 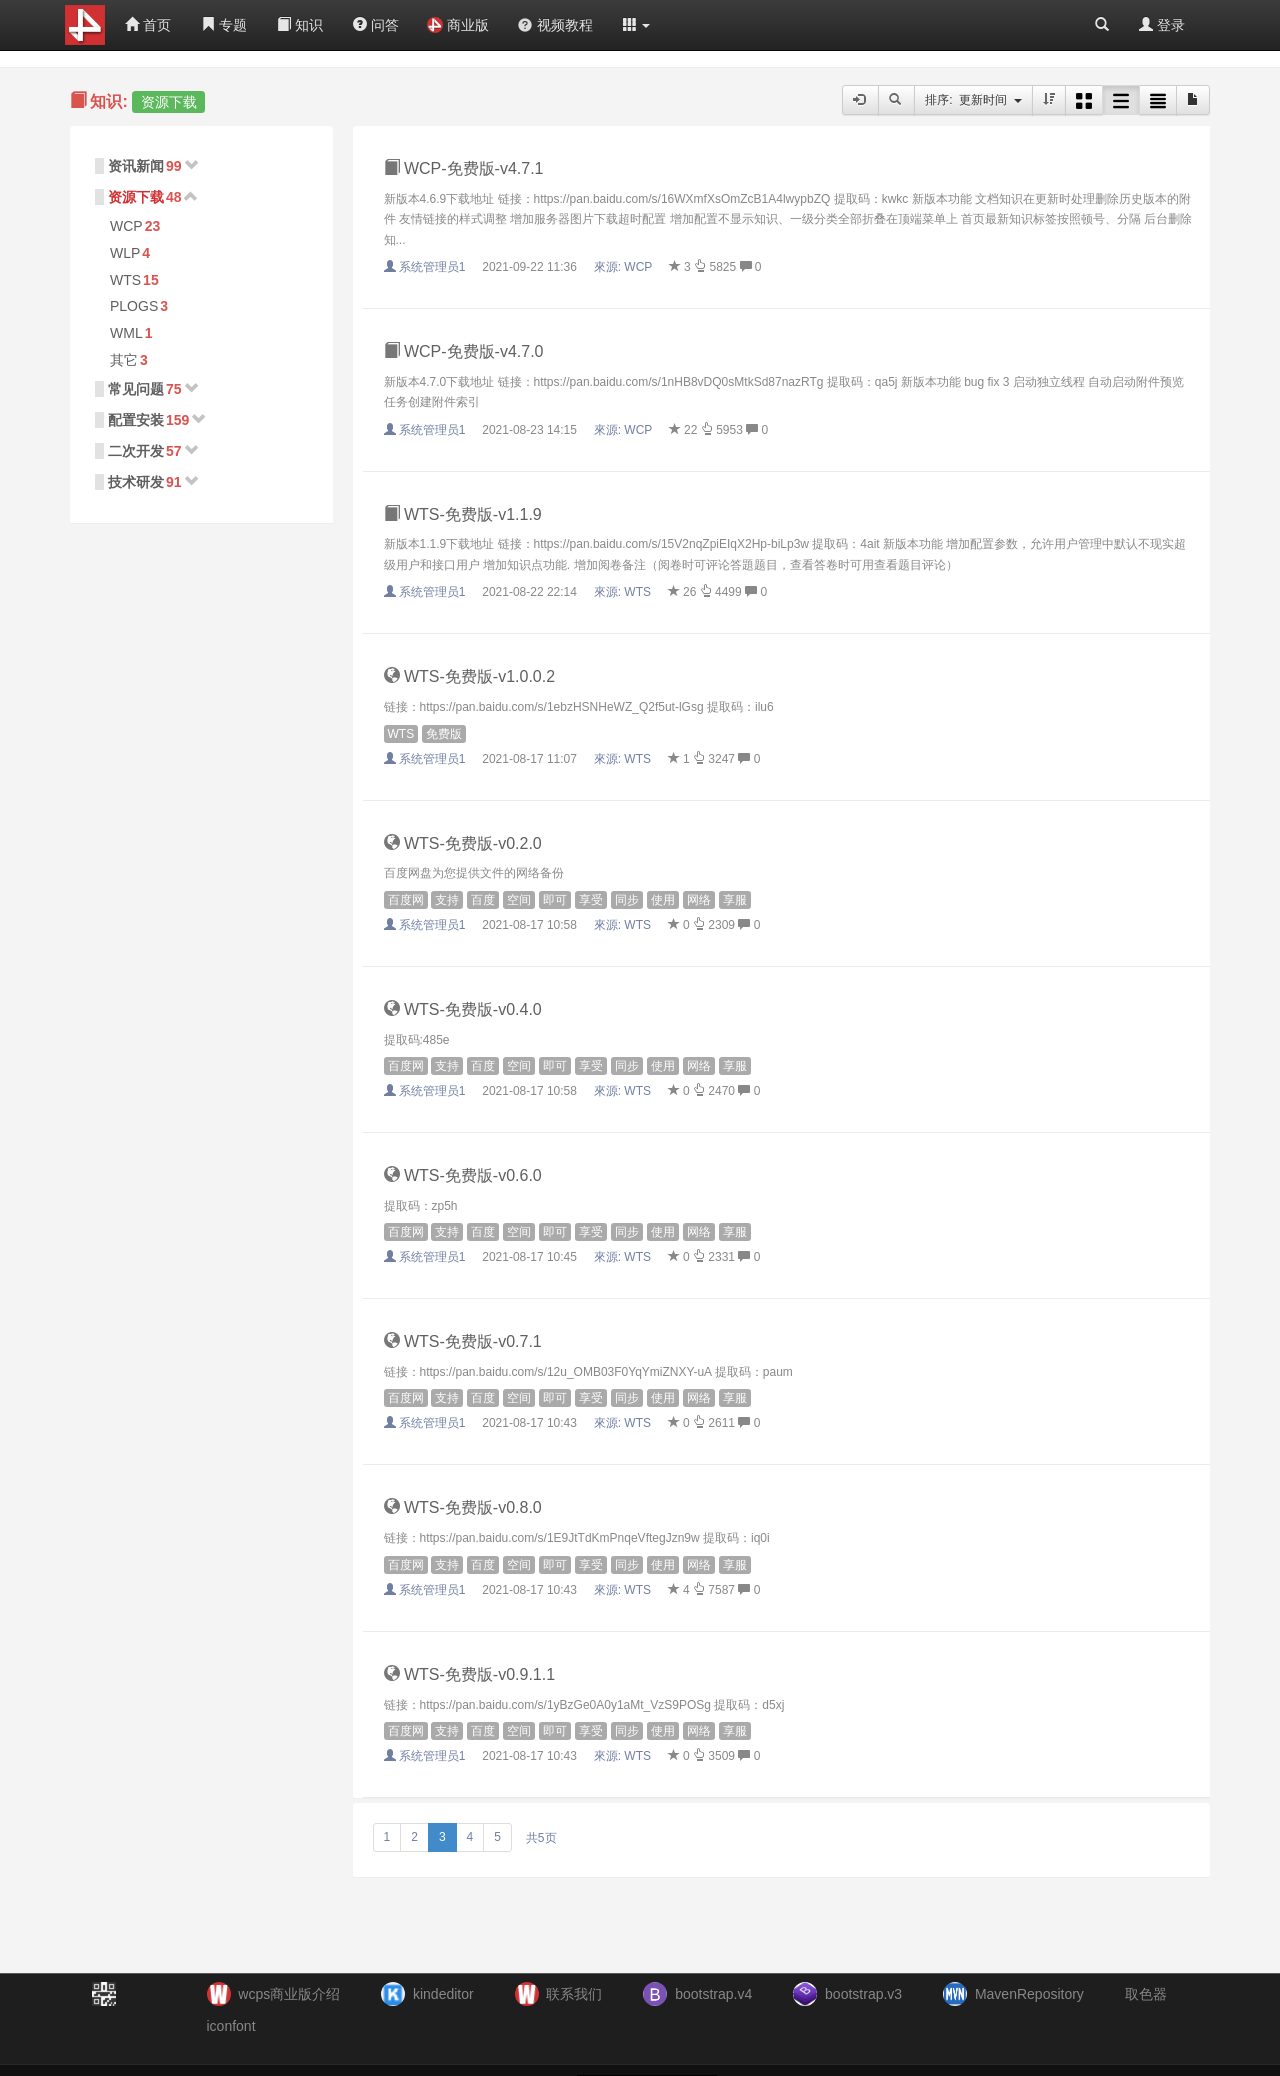 I want to click on PLOGS, so click(x=134, y=306).